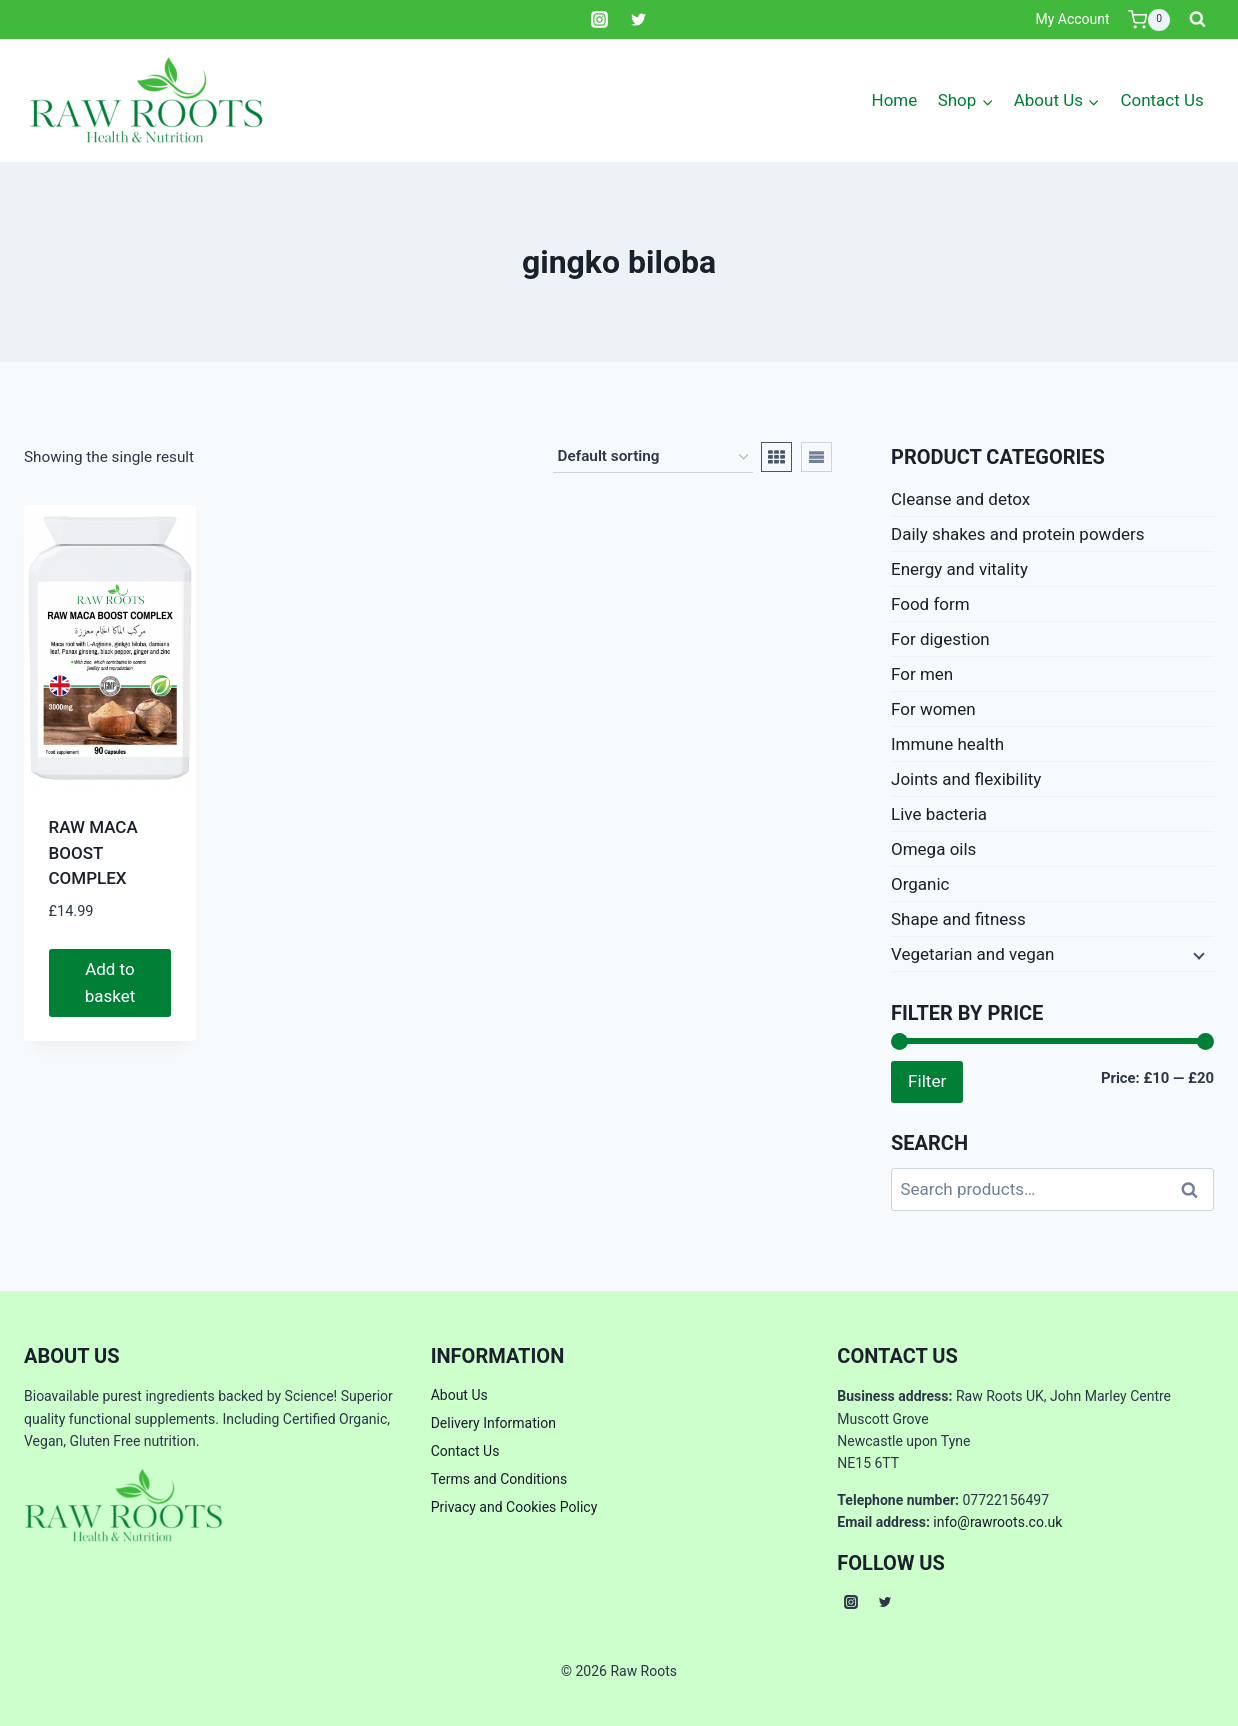  I want to click on Delivery Information, so click(493, 1423).